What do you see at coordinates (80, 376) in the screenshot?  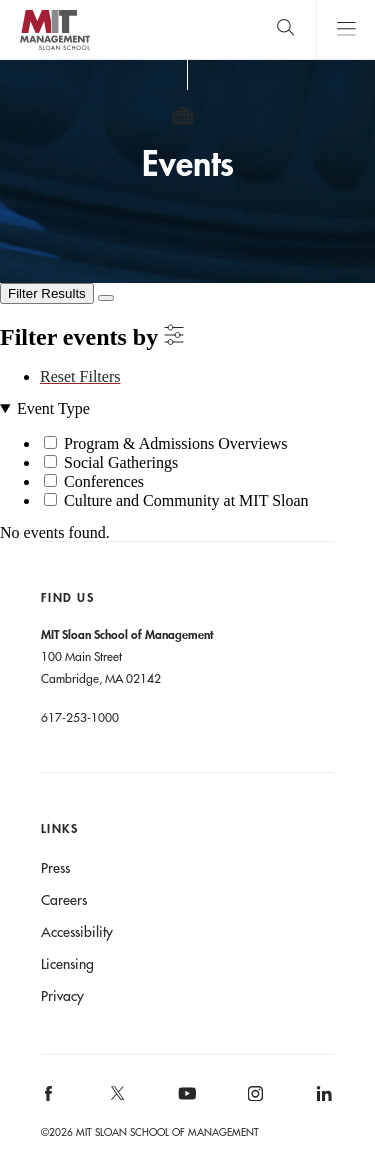 I see `Reset Filters` at bounding box center [80, 376].